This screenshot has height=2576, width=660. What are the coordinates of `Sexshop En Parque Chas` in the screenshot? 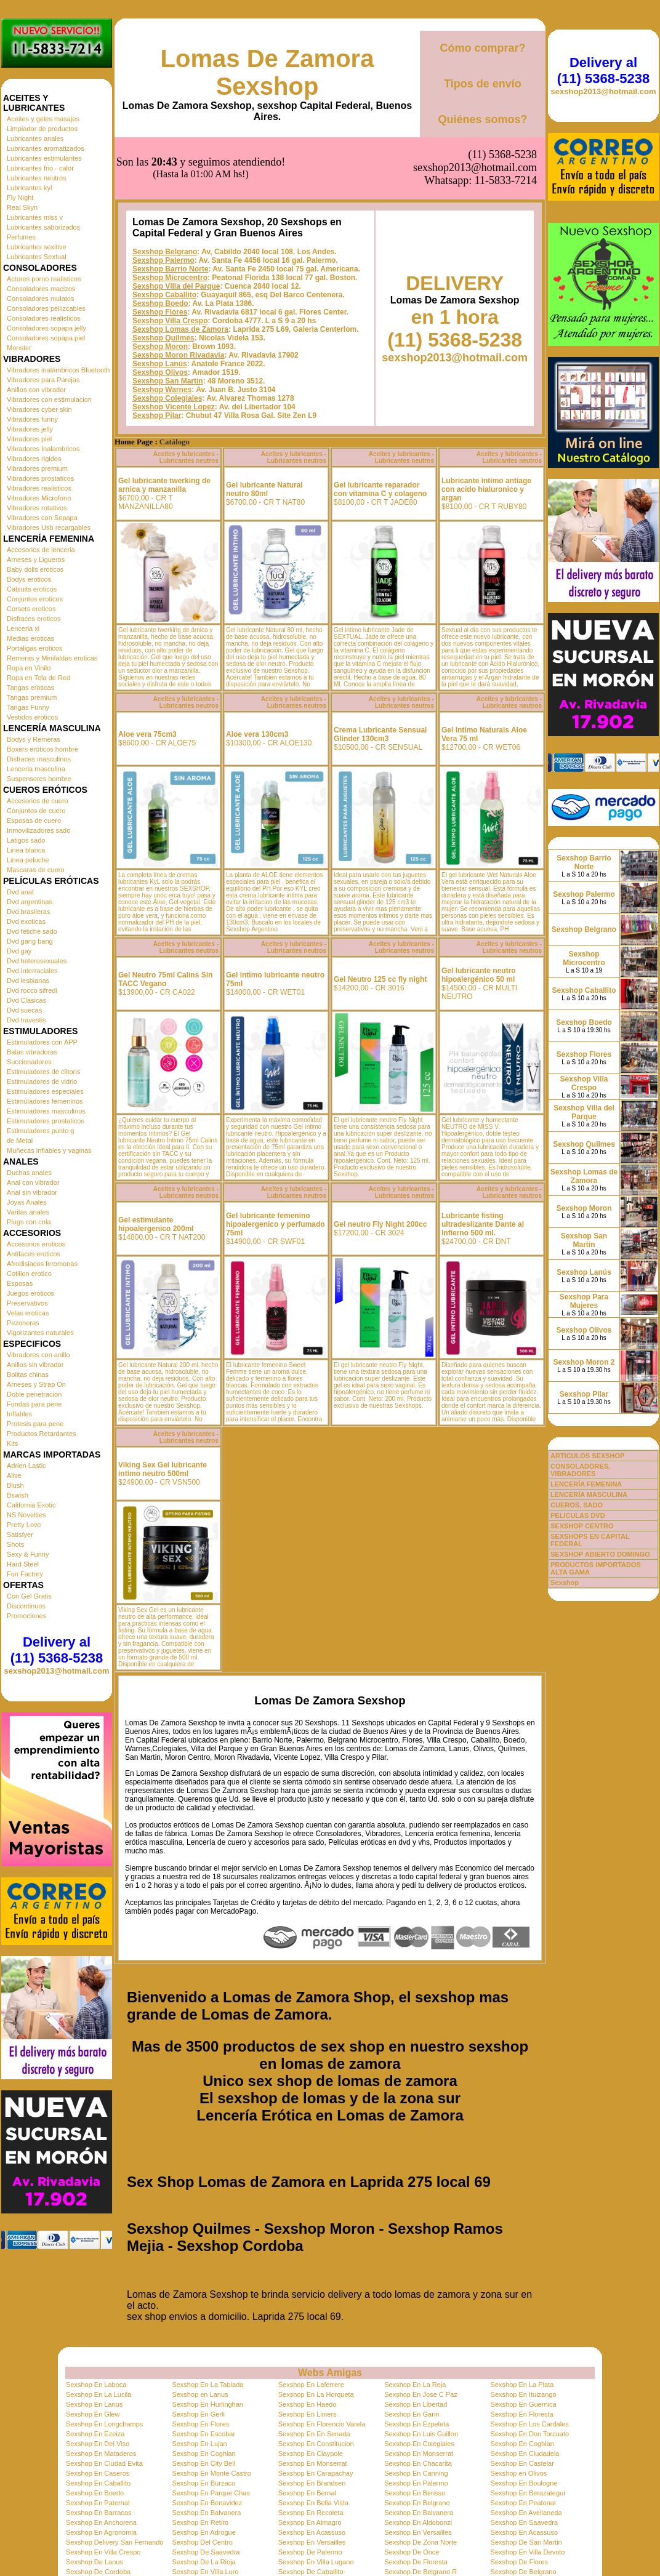 It's located at (211, 2493).